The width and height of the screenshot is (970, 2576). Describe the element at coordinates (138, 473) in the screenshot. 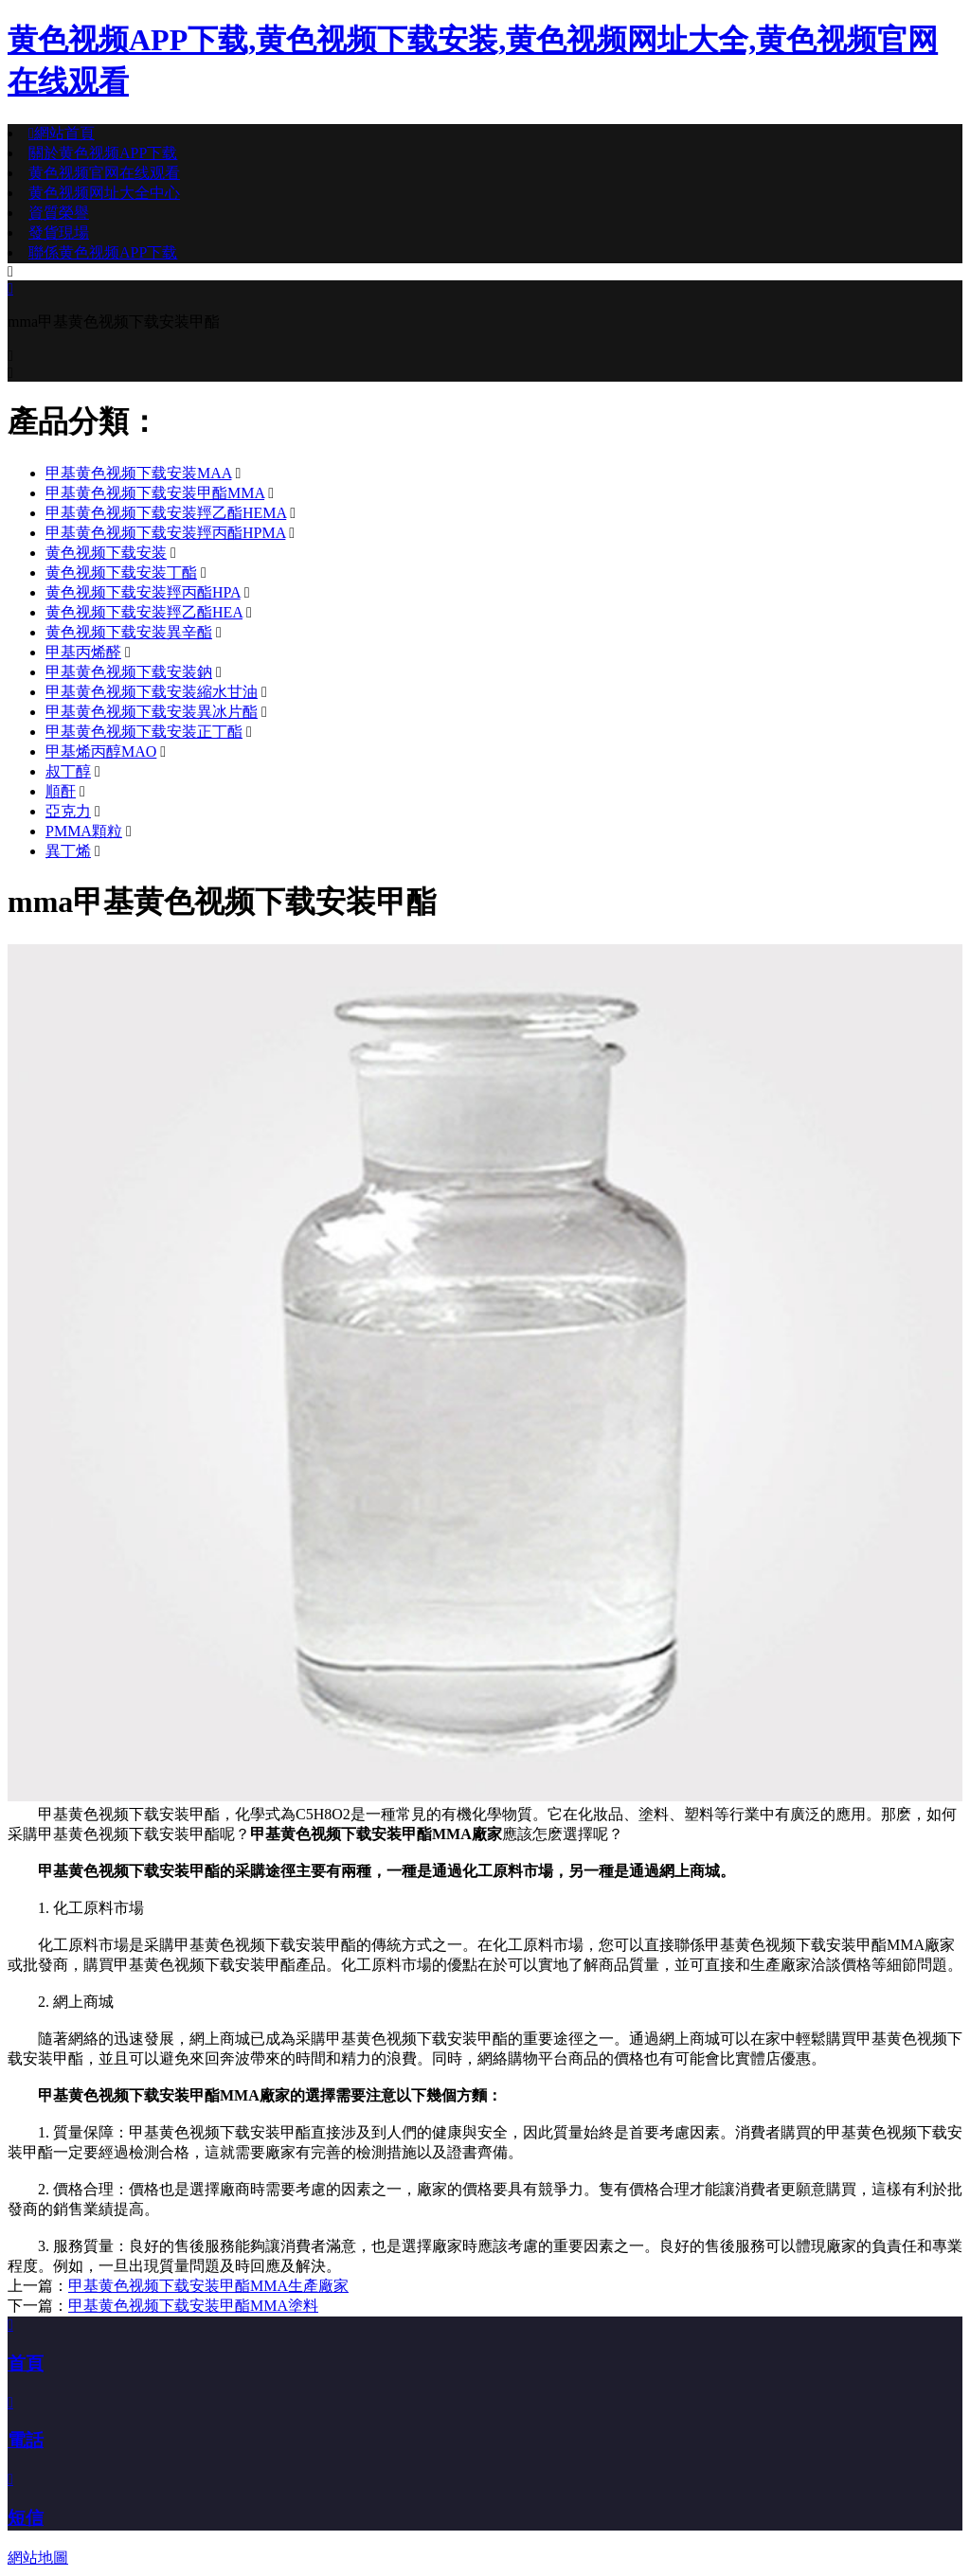

I see `甲基黄色视频下载安装MAA` at that location.